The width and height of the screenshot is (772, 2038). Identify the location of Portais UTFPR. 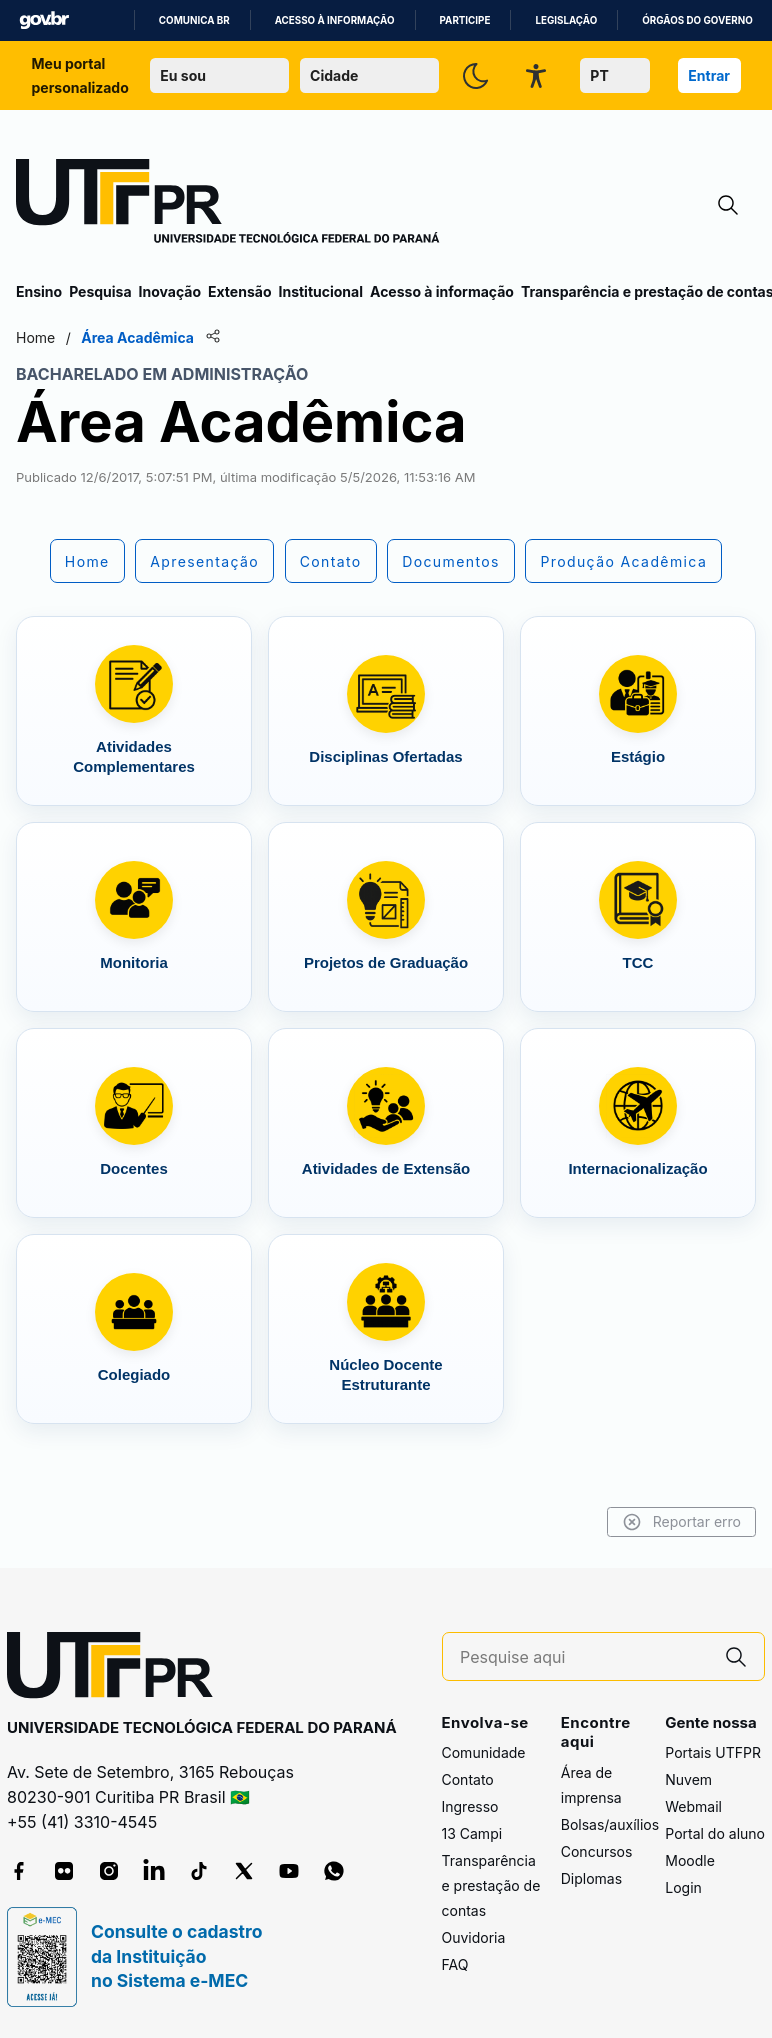
(713, 1752).